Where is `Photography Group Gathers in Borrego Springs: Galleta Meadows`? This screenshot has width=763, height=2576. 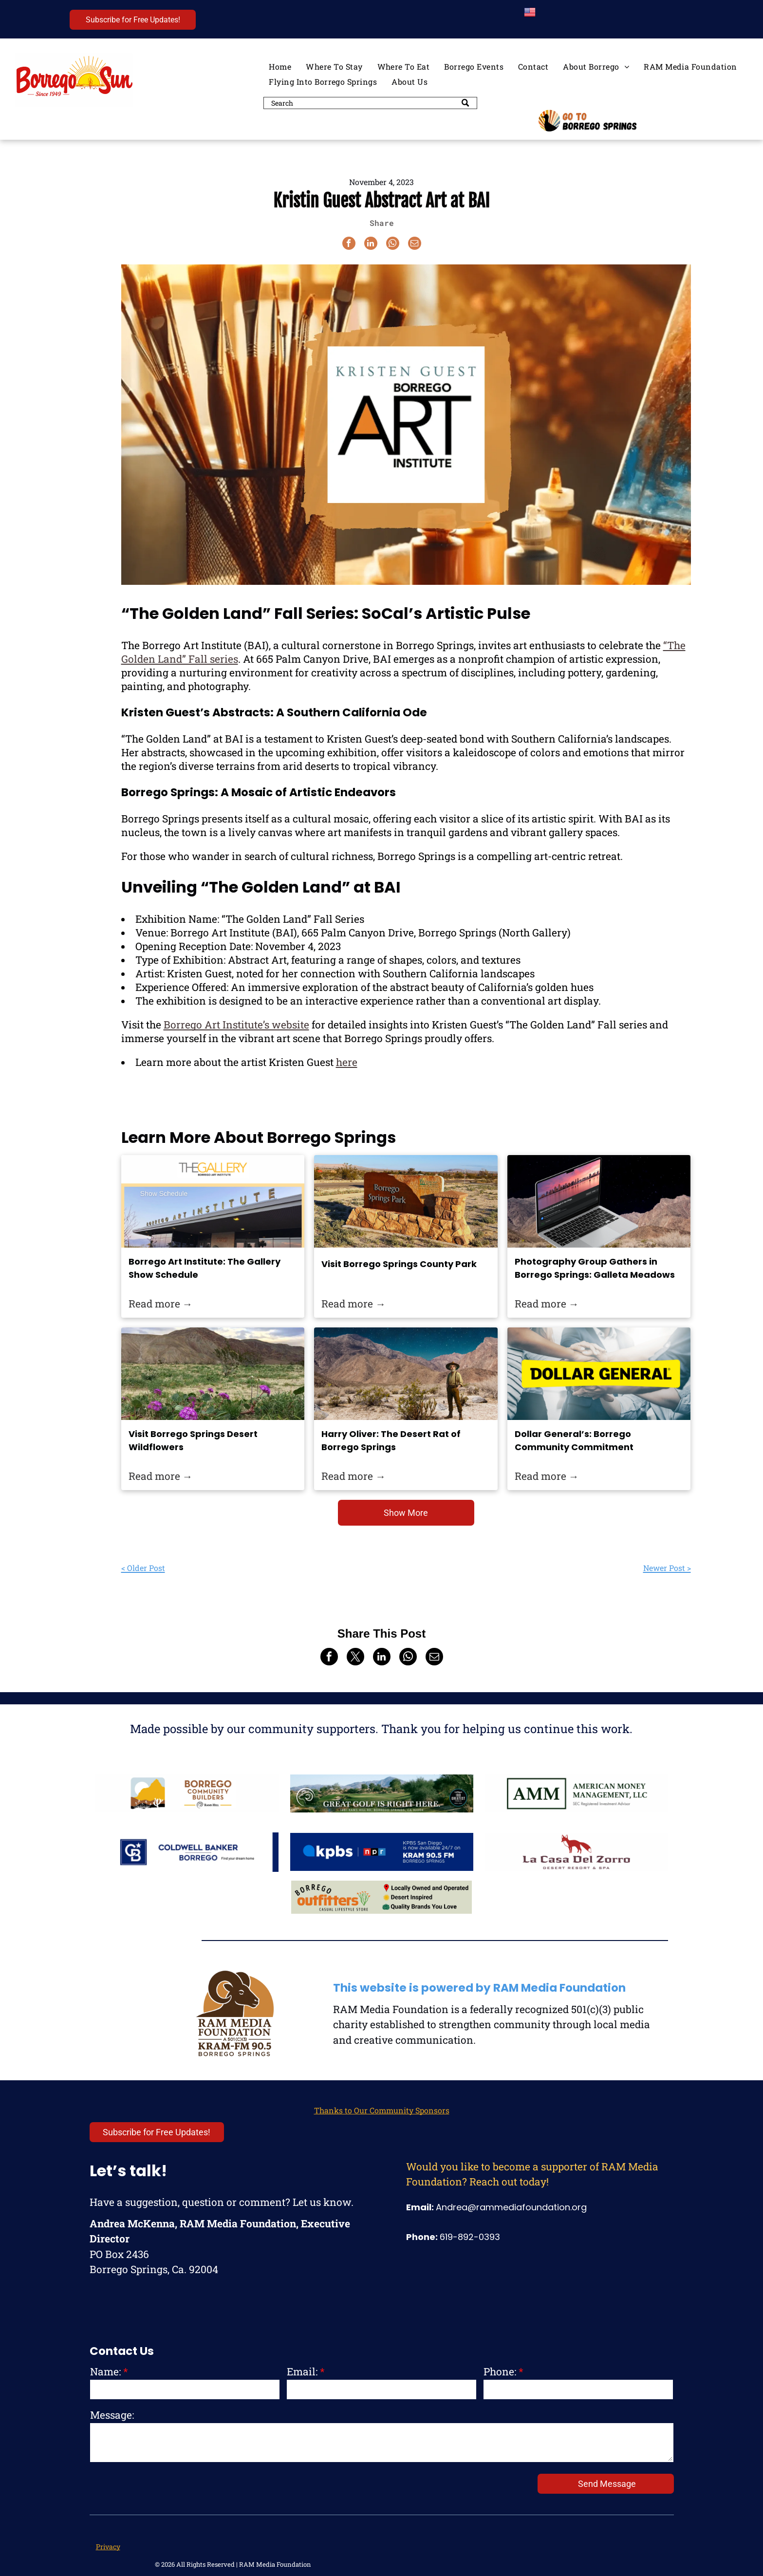
Photography Group Gathers in Borrego Springs: Galleta Meadows is located at coordinates (595, 1268).